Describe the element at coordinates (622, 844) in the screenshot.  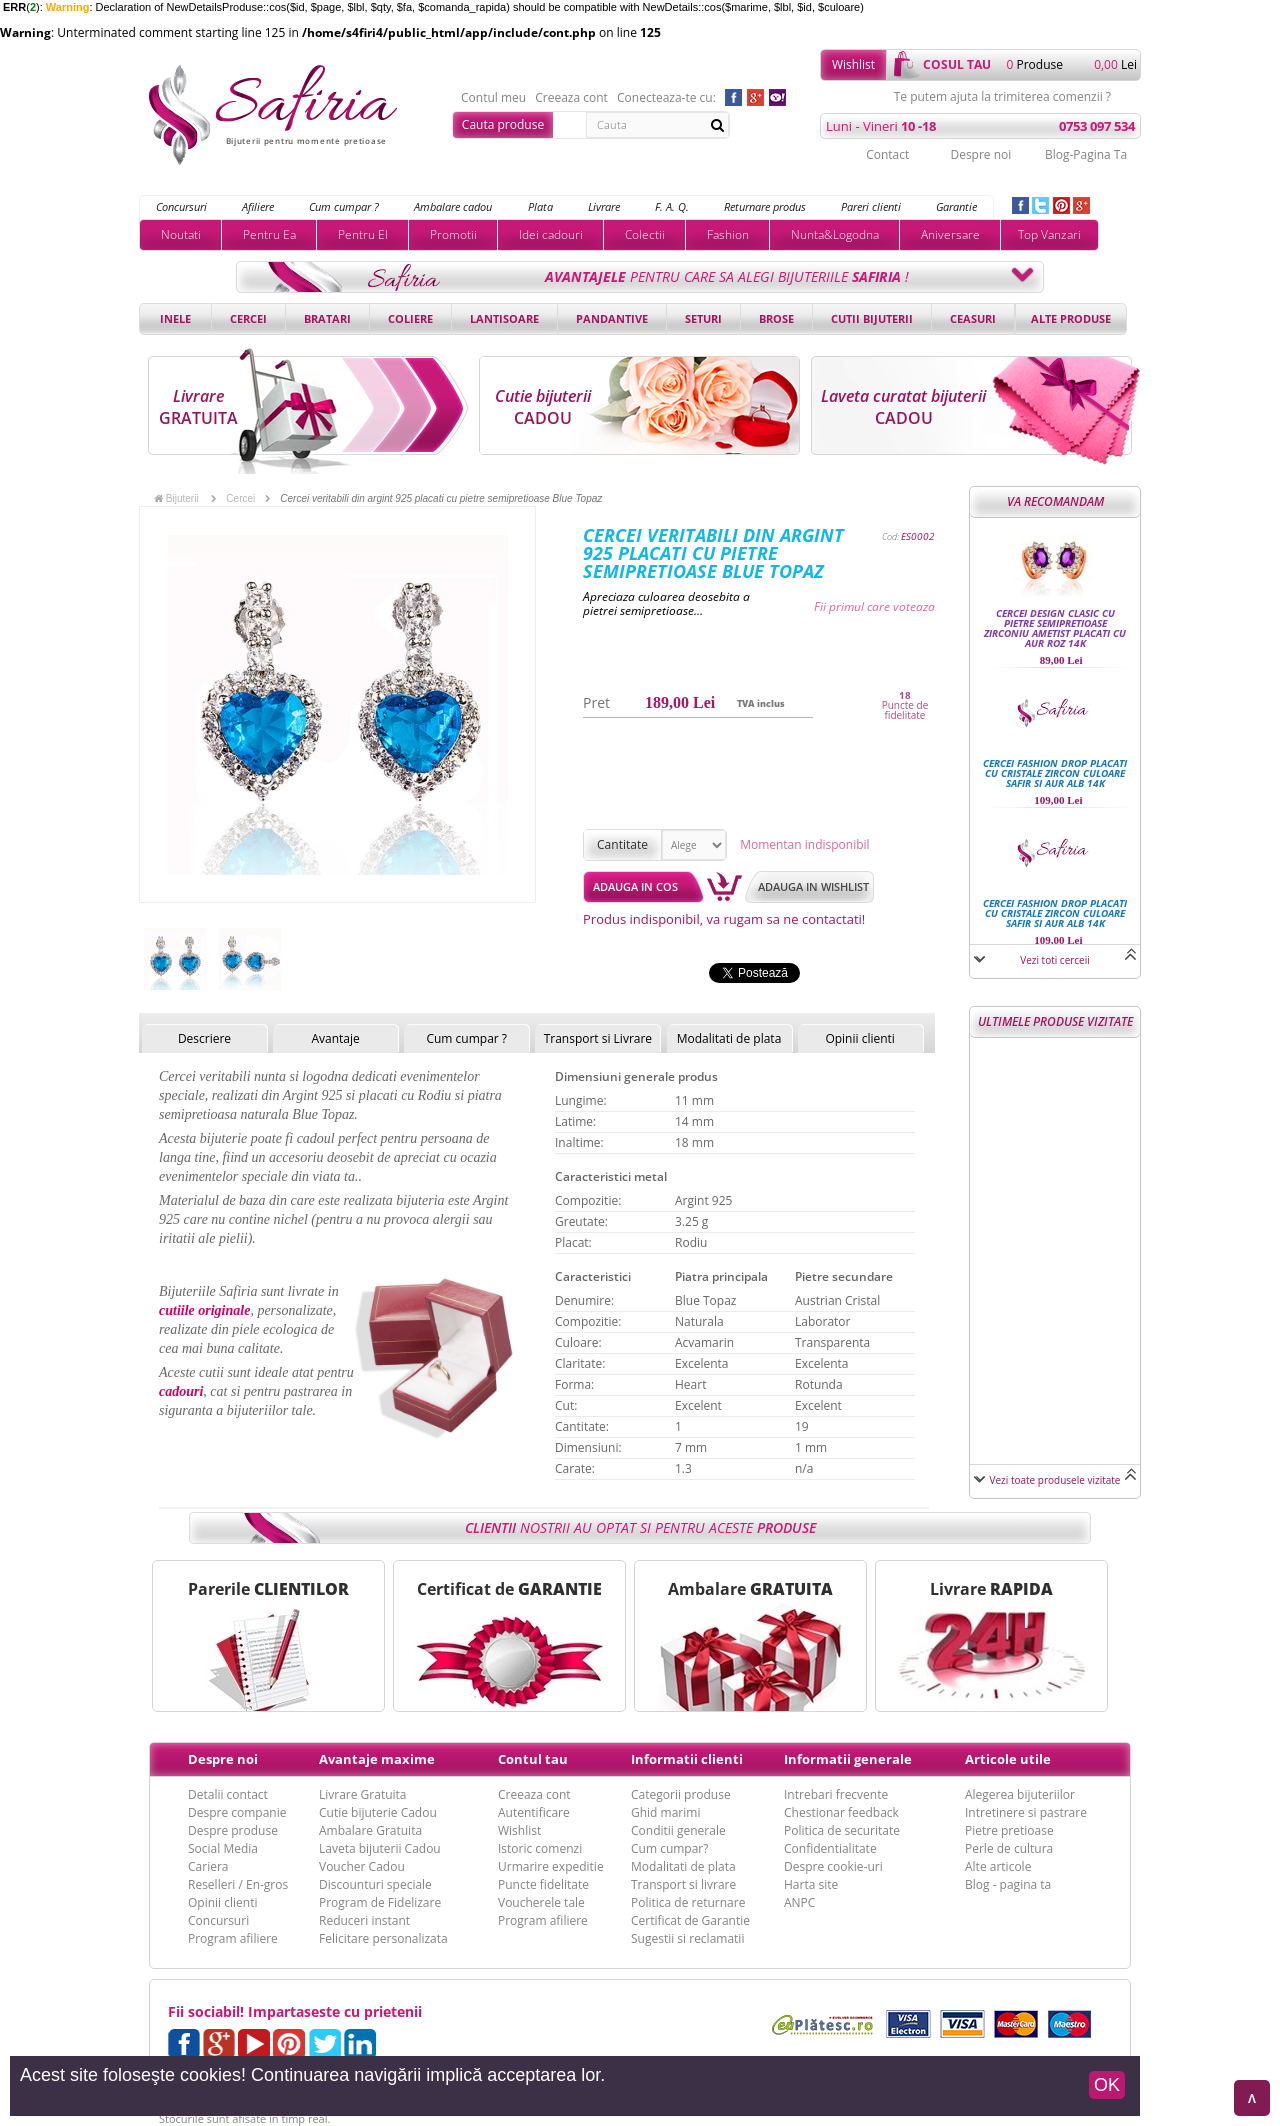
I see `Cantitate` at that location.